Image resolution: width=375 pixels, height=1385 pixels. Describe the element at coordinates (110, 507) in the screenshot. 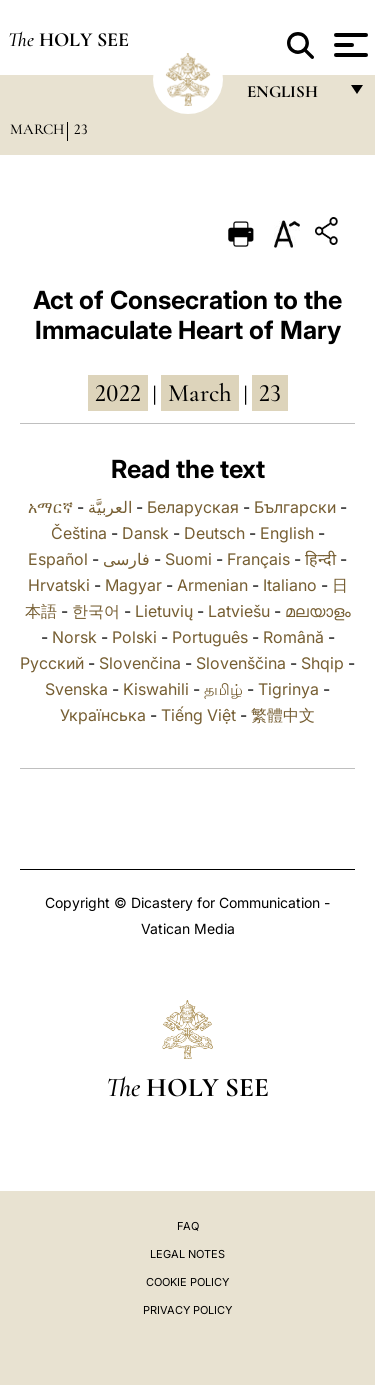

I see `العربيَّة` at that location.